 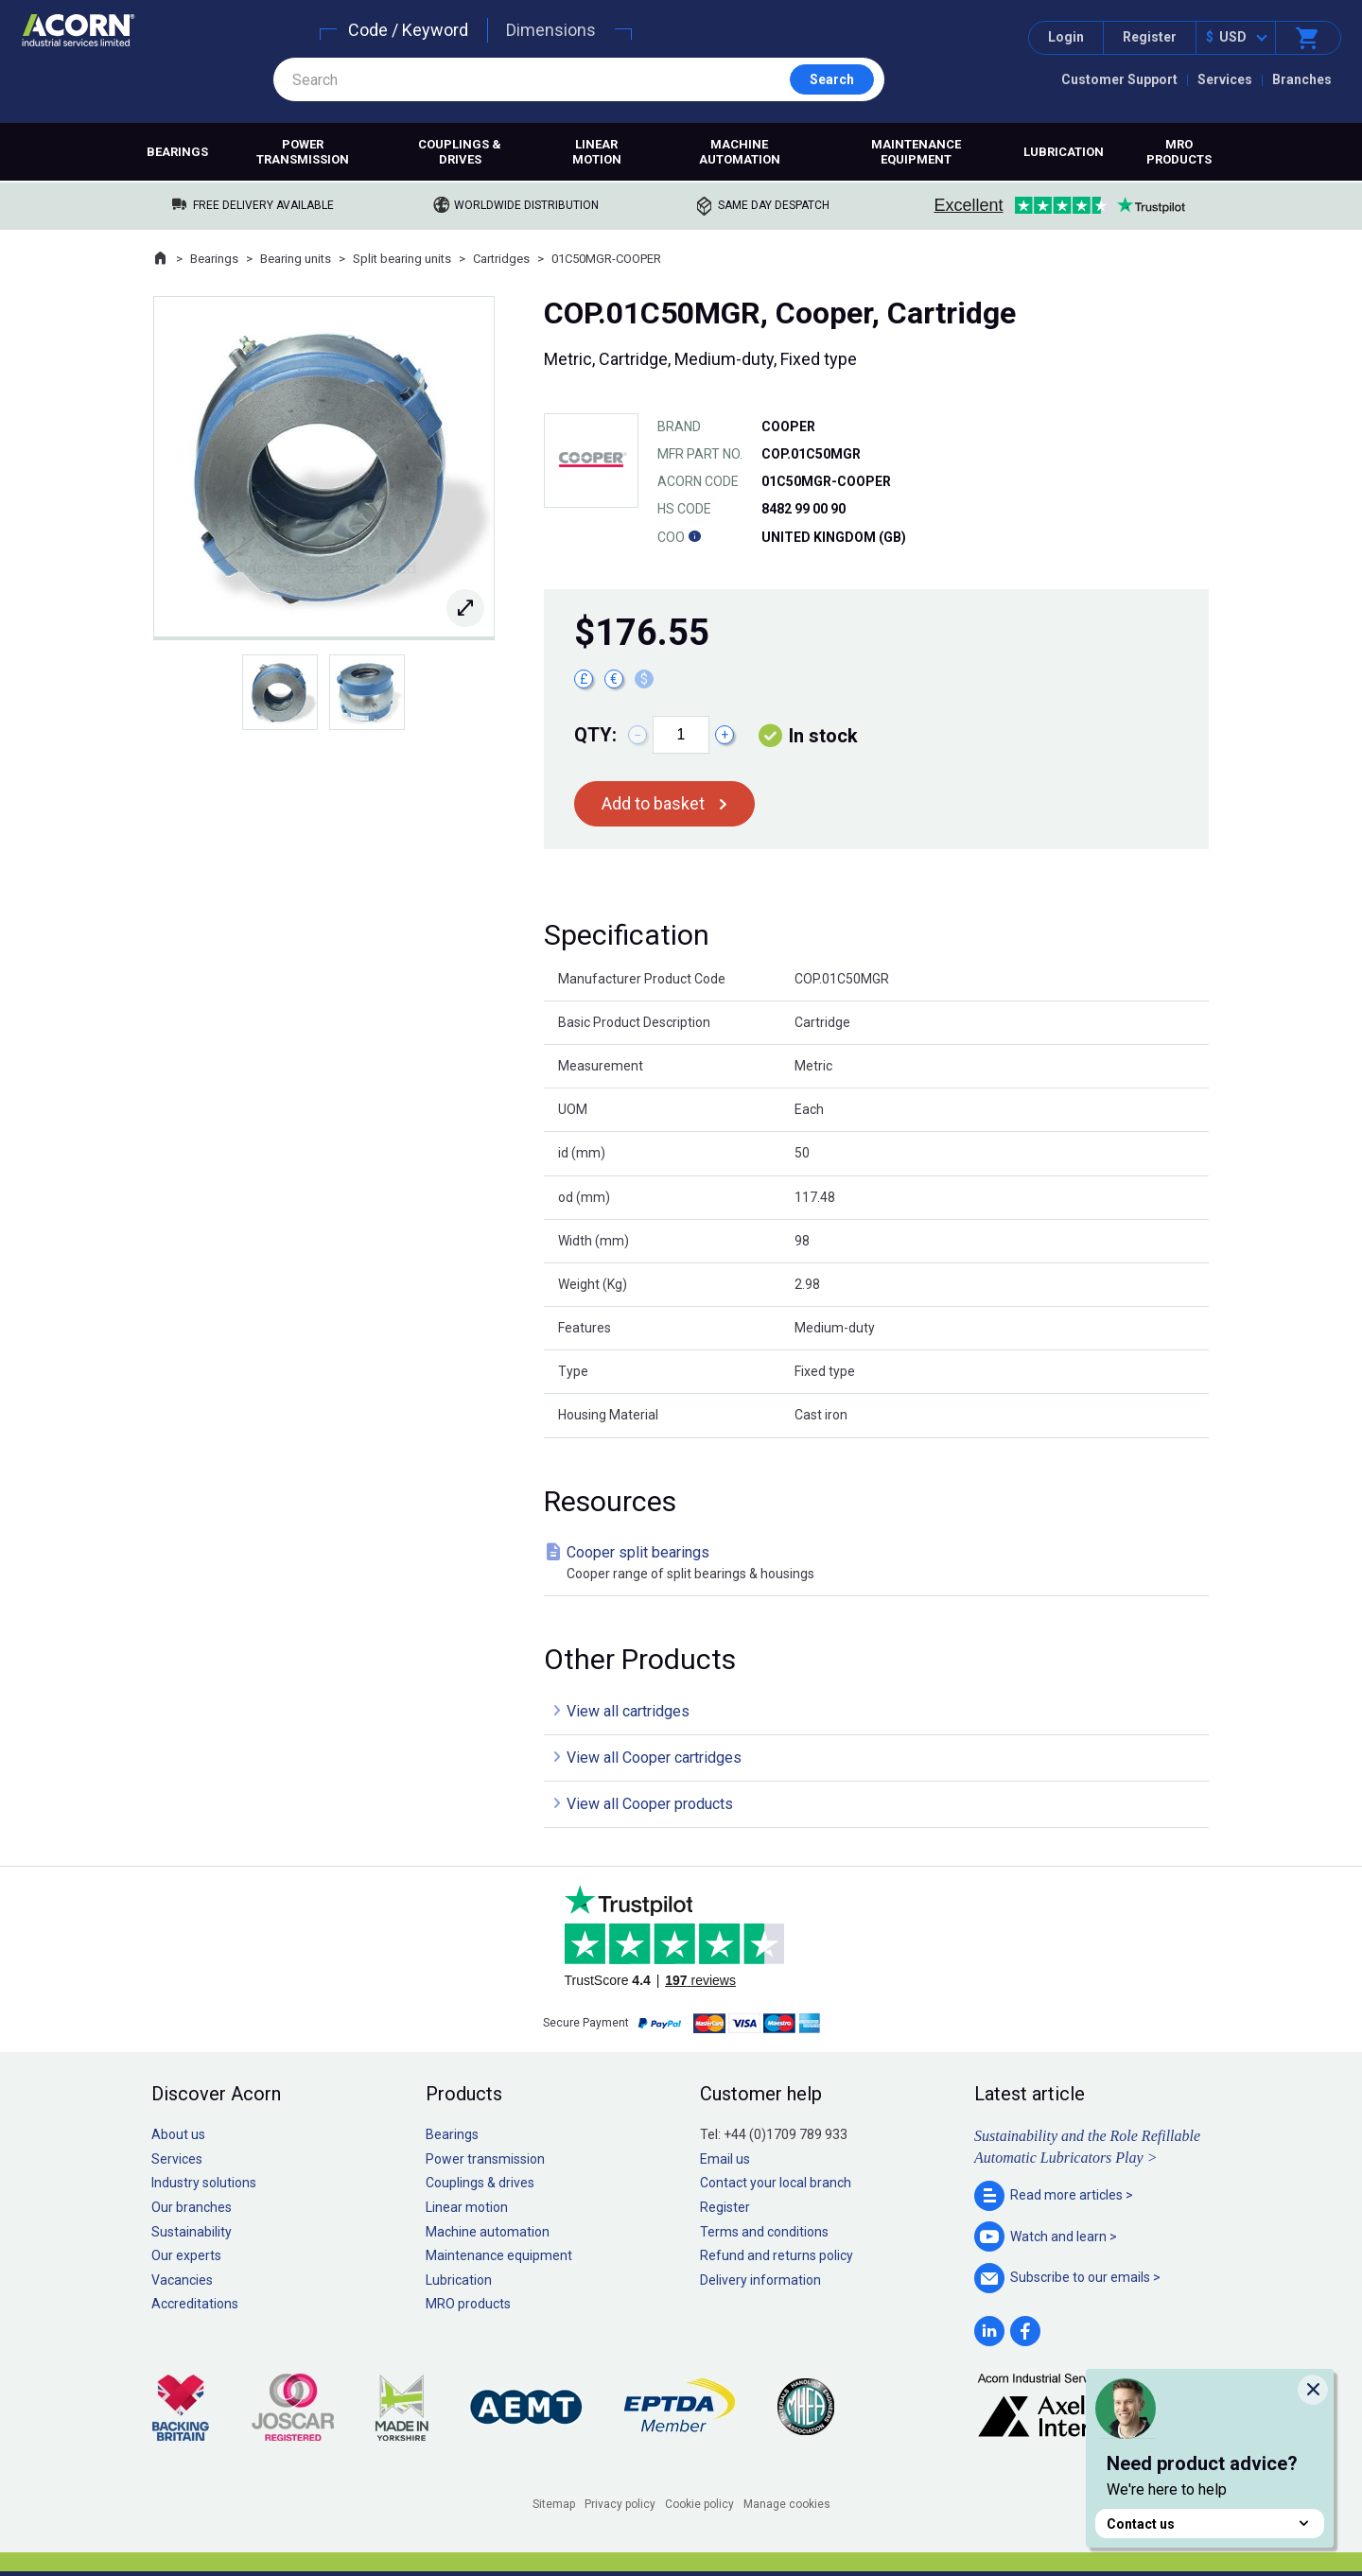 I want to click on Cookie policy, so click(x=699, y=2504).